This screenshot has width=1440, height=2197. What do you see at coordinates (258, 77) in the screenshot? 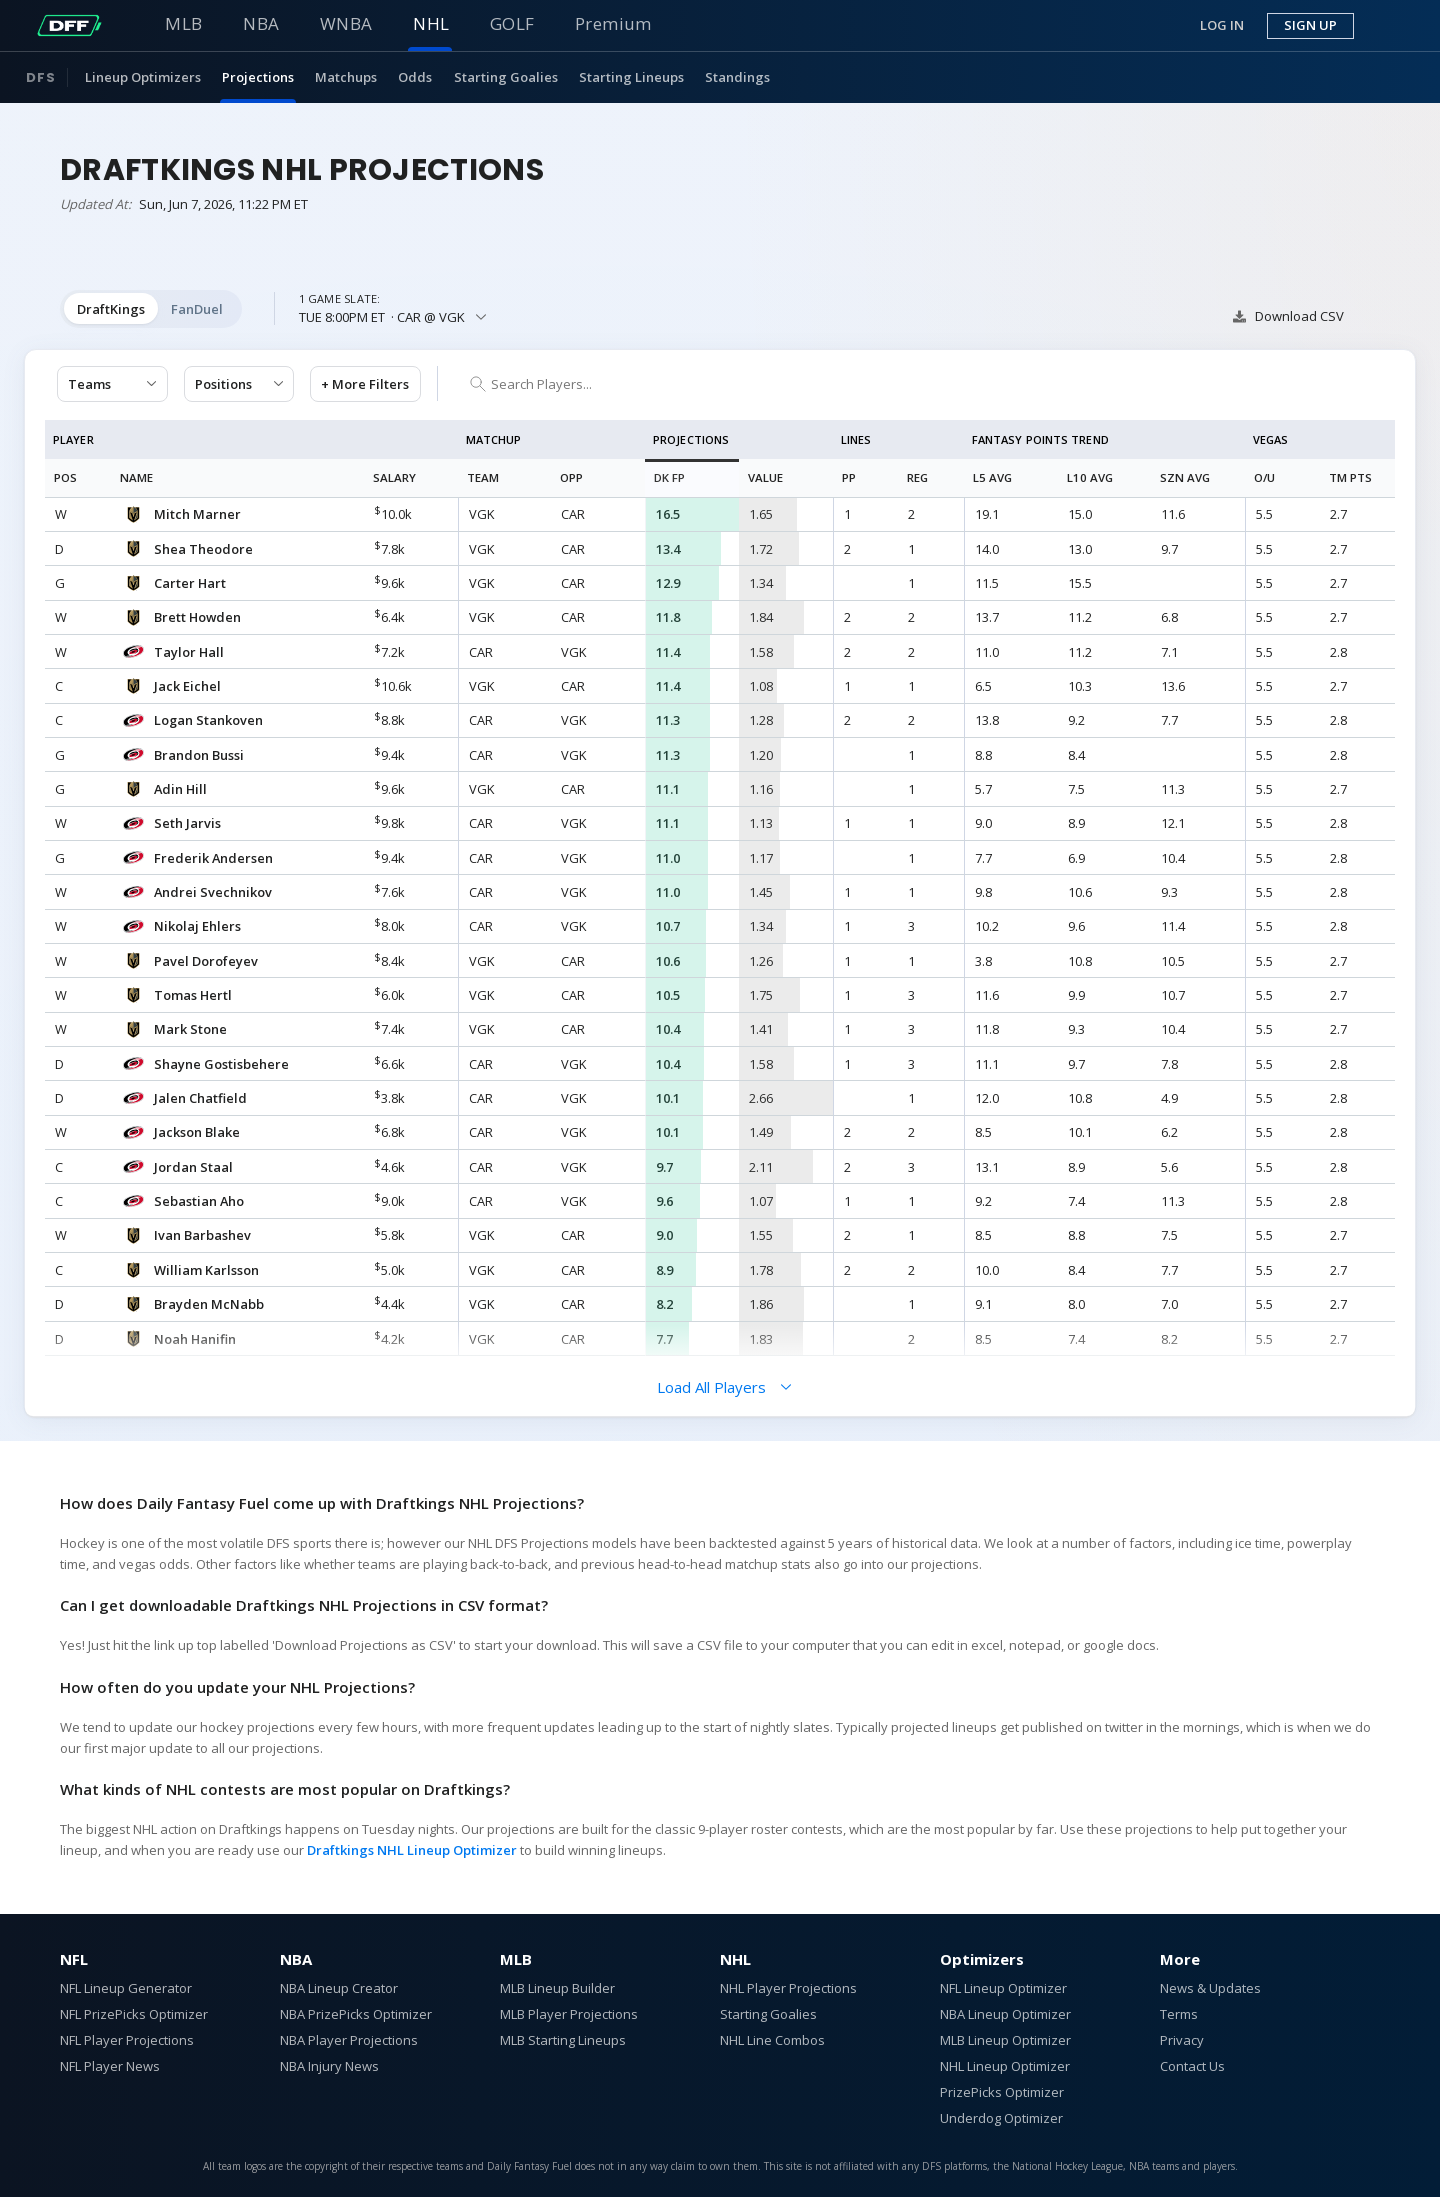
I see `Projections` at bounding box center [258, 77].